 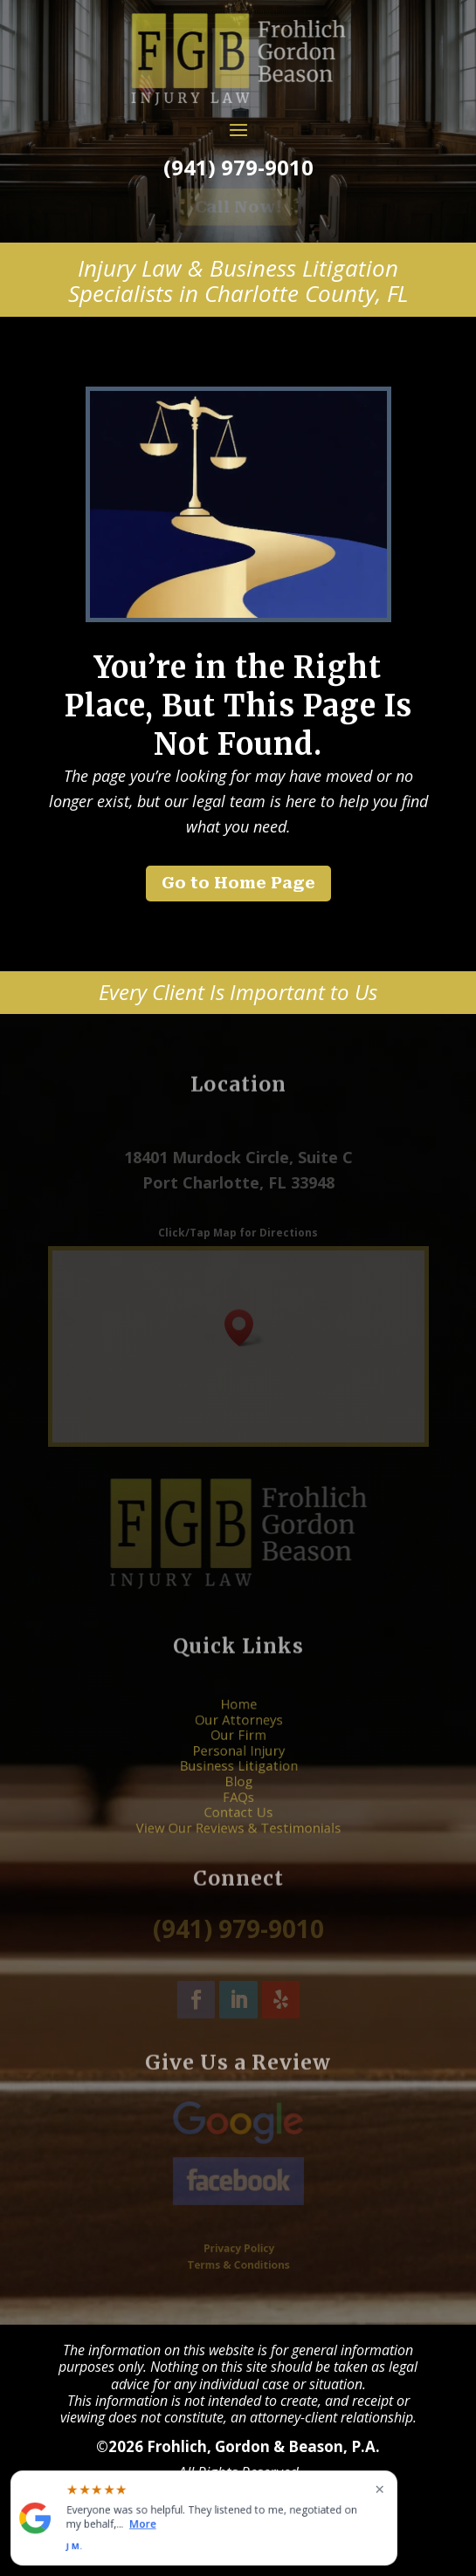 I want to click on FAQs, so click(x=238, y=1788).